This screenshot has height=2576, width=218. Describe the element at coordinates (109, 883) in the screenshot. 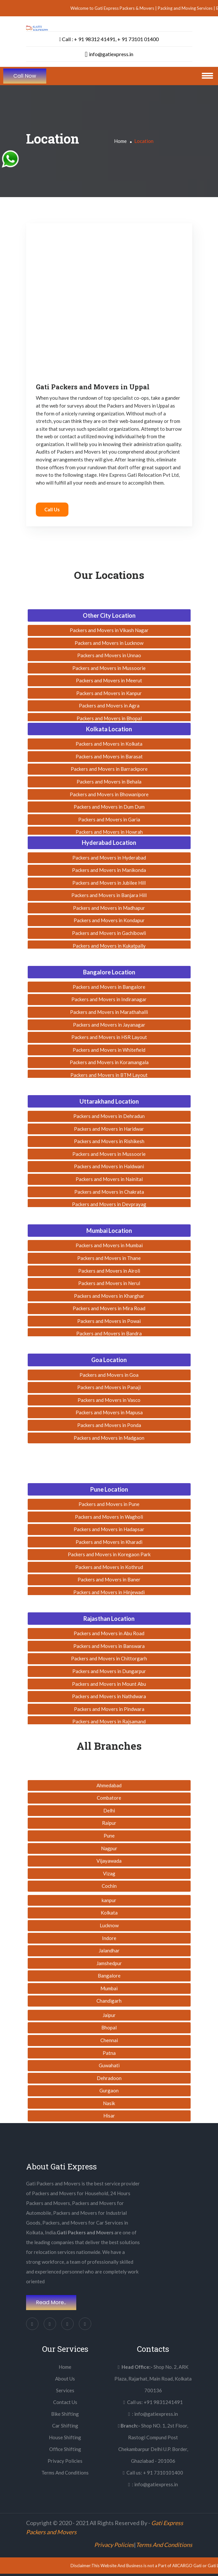

I see `Packers and Movers in Jubilee Hill` at that location.